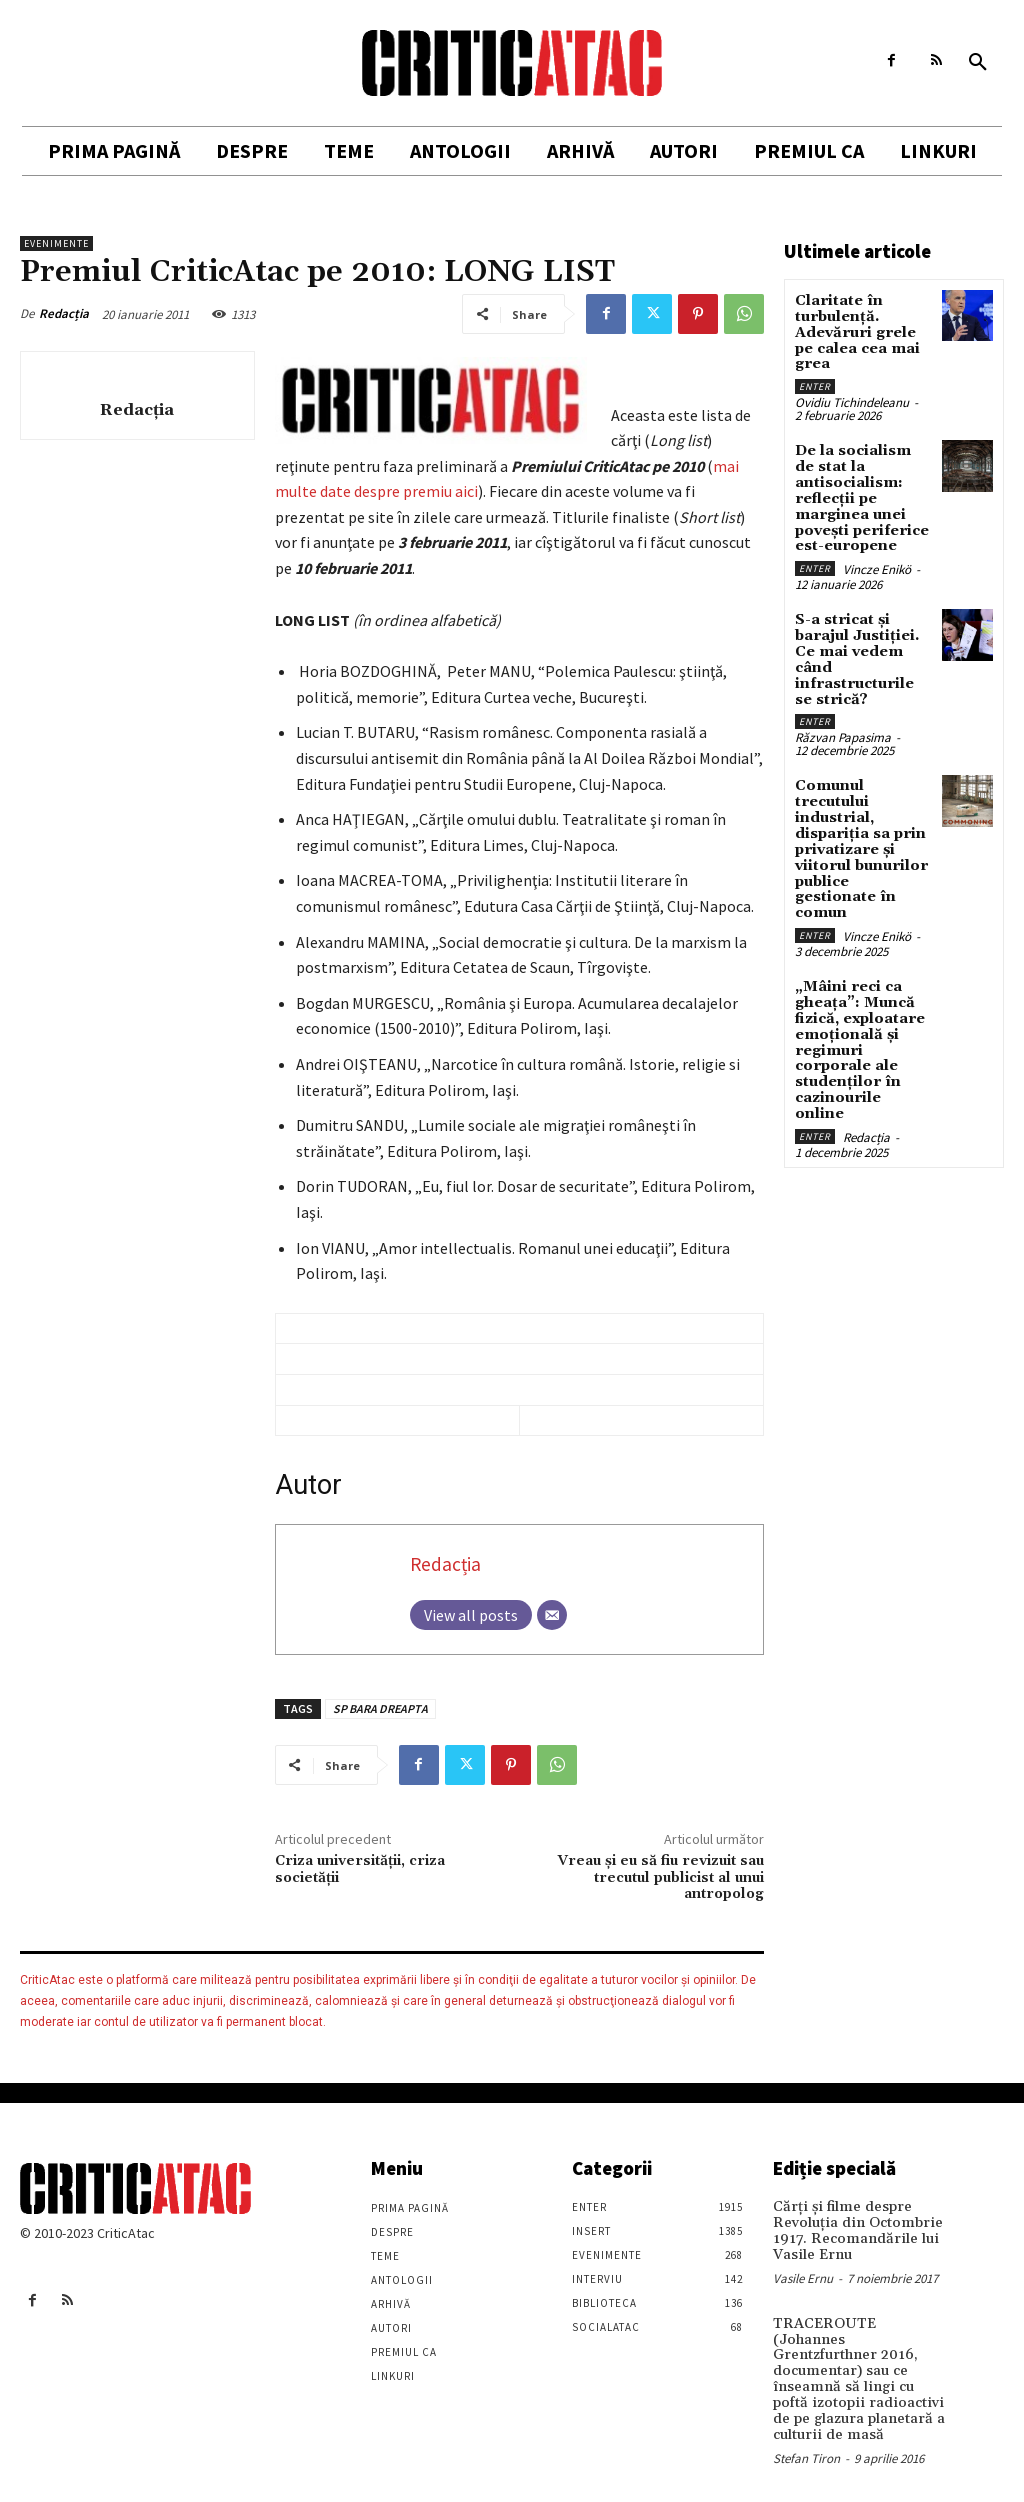 This screenshot has width=1024, height=2502. I want to click on Claritate în turbulență. Adevăruri grele pe calea cea mai grea, so click(857, 332).